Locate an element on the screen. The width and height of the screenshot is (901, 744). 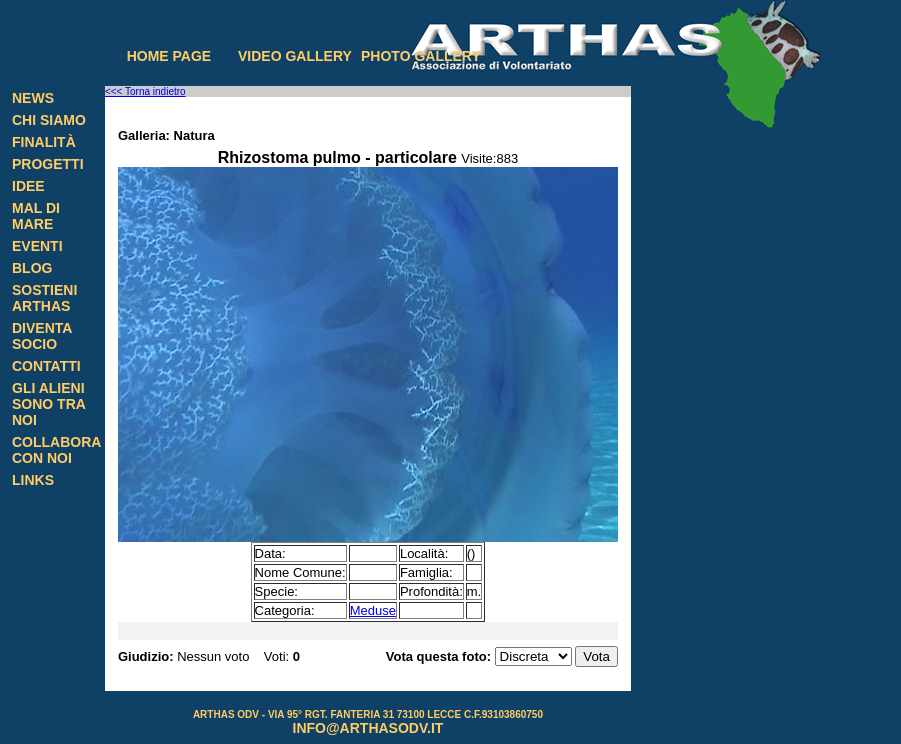
Collabora con noi is located at coordinates (56, 450).